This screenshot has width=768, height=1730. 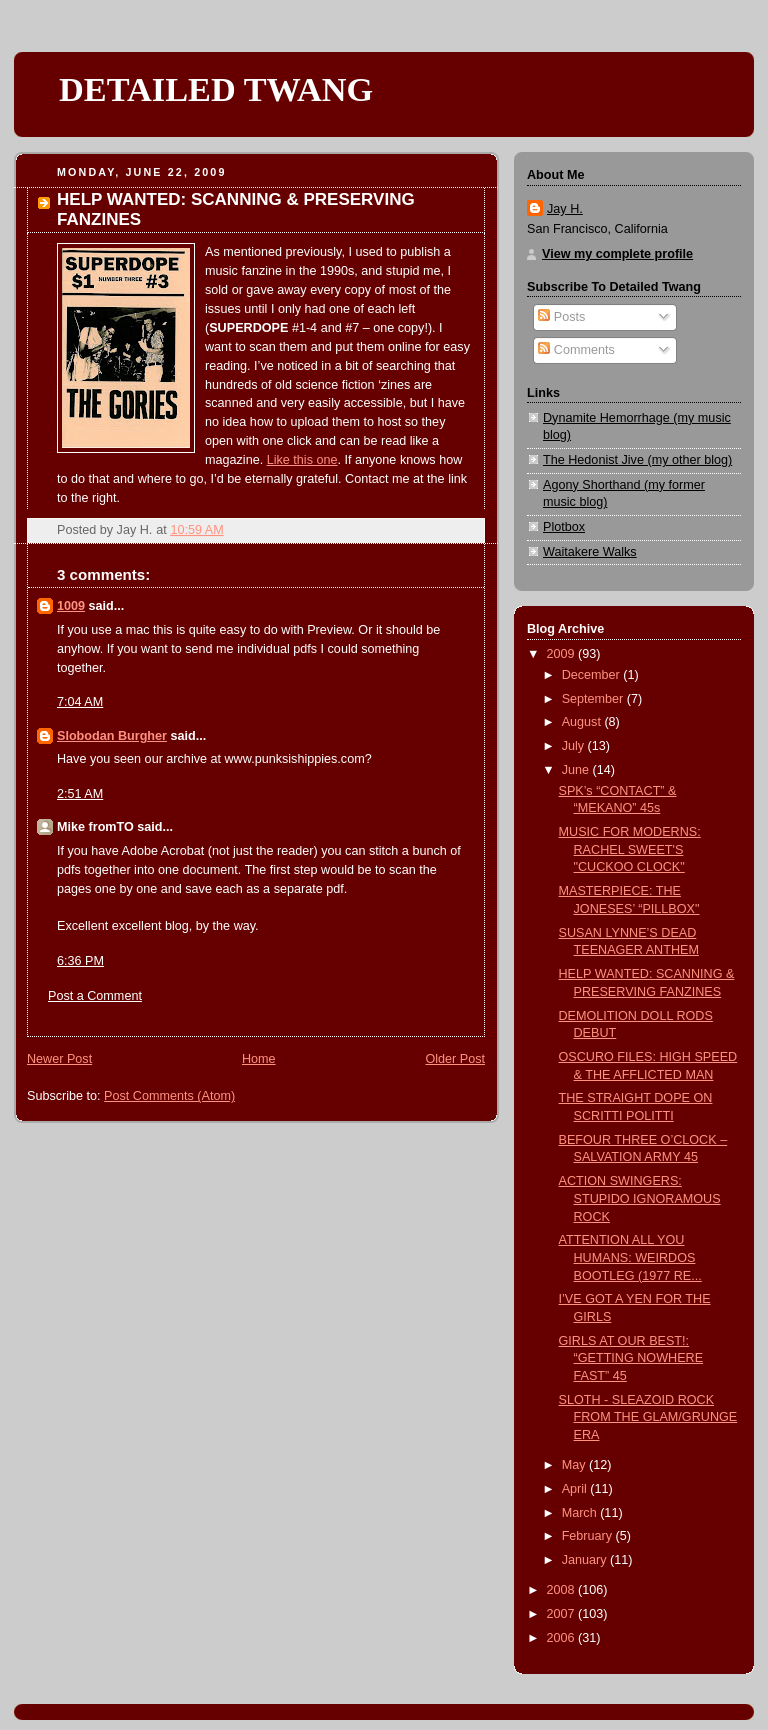 What do you see at coordinates (564, 527) in the screenshot?
I see `Plotbox` at bounding box center [564, 527].